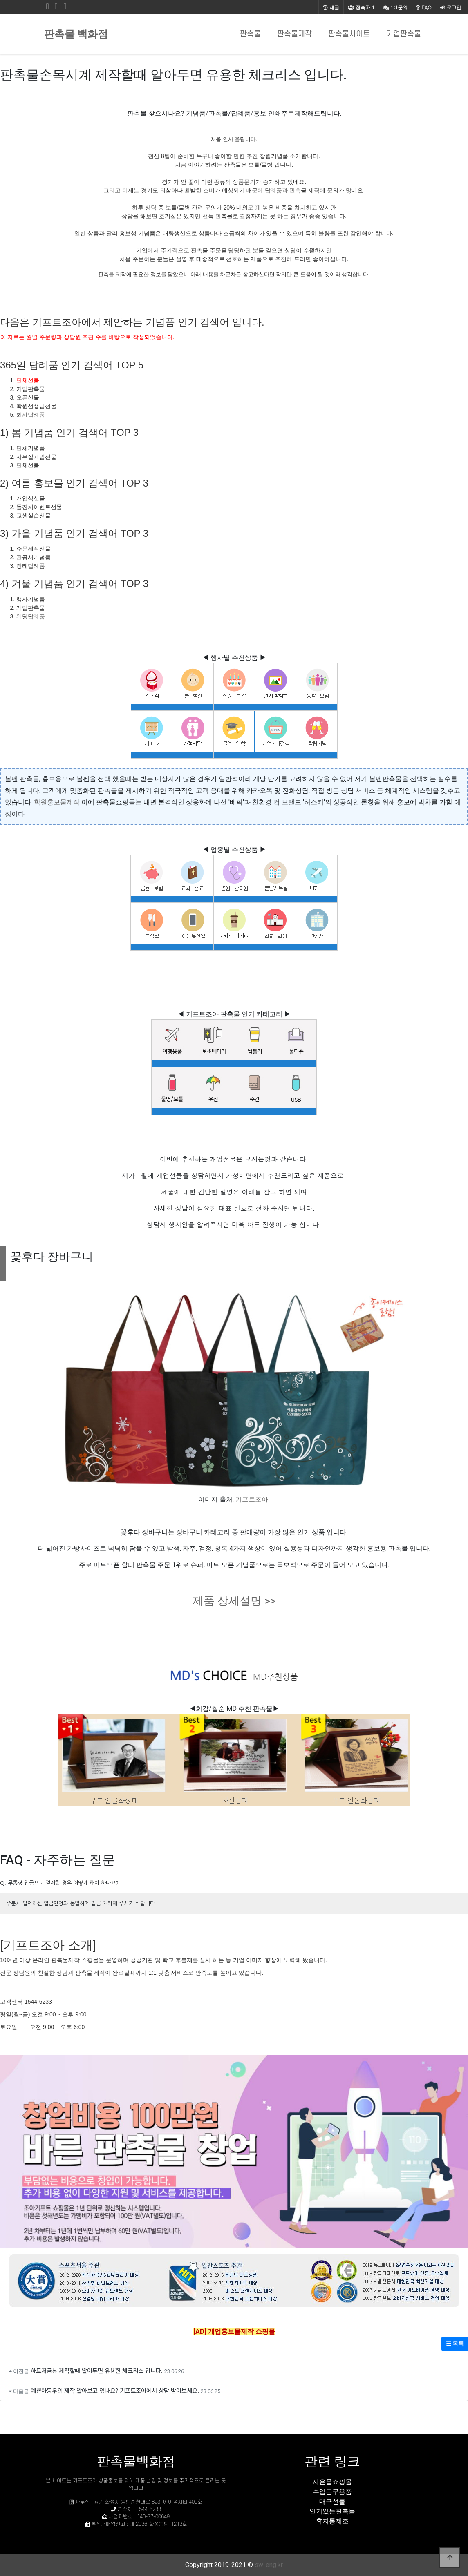  Describe the element at coordinates (76, 34) in the screenshot. I see `판촉물 백화점` at that location.